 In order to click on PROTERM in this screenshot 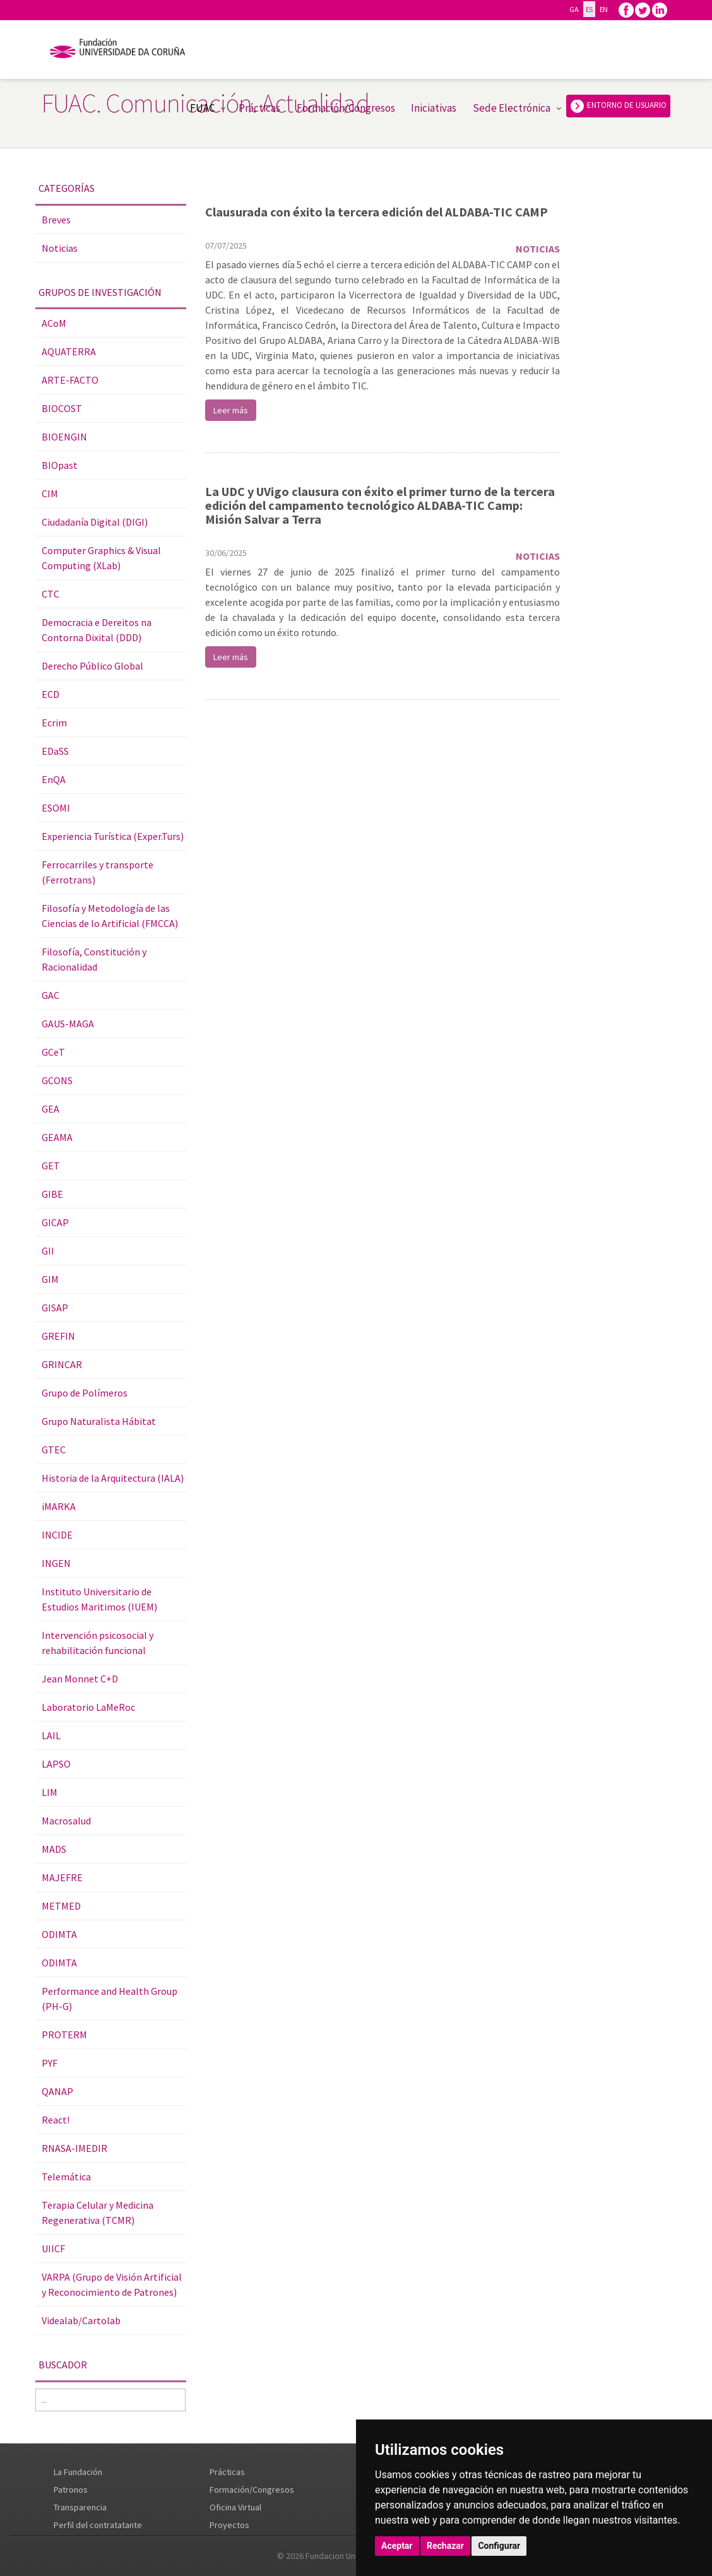, I will do `click(64, 2034)`.